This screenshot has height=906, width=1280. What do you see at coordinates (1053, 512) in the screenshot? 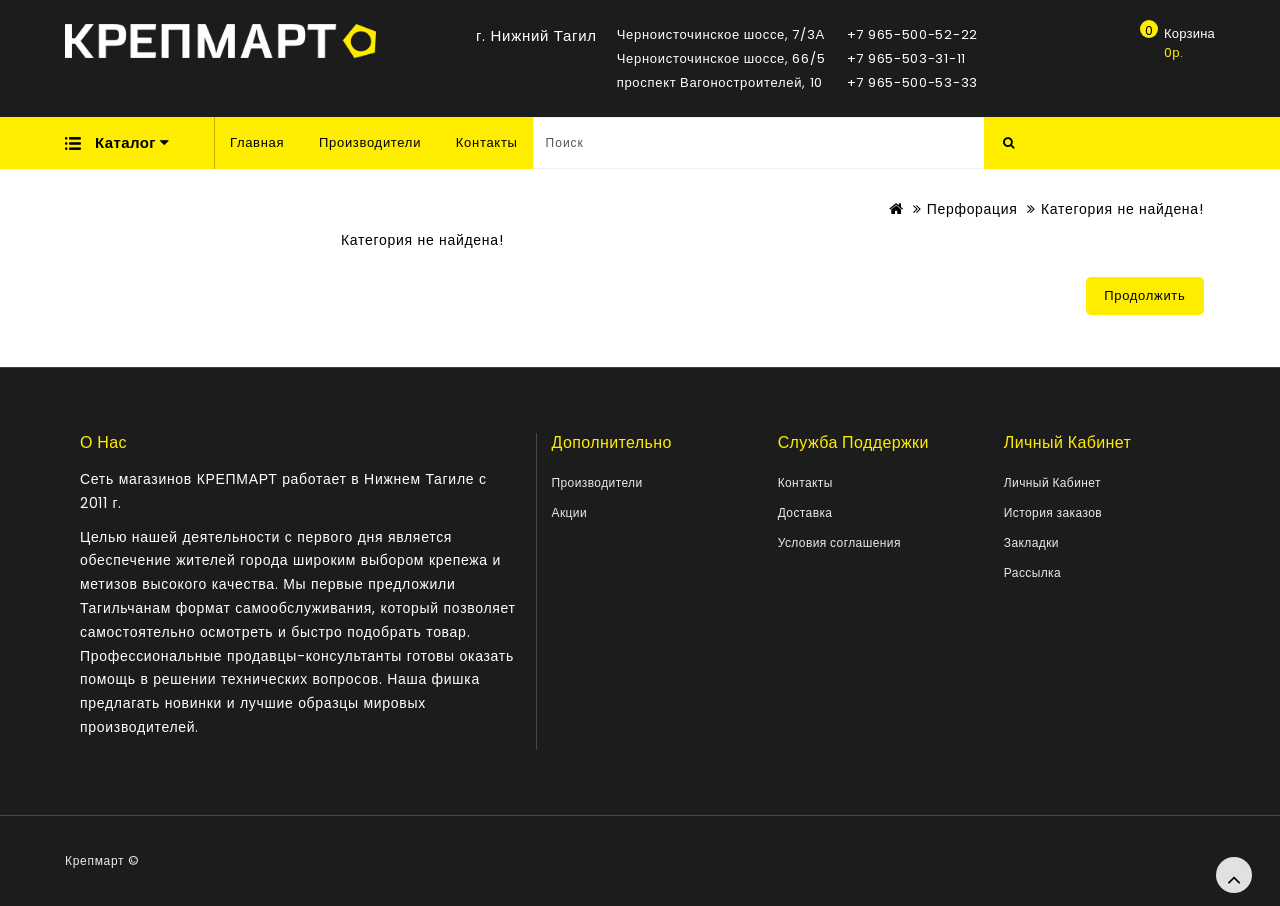
I see `История заказов` at bounding box center [1053, 512].